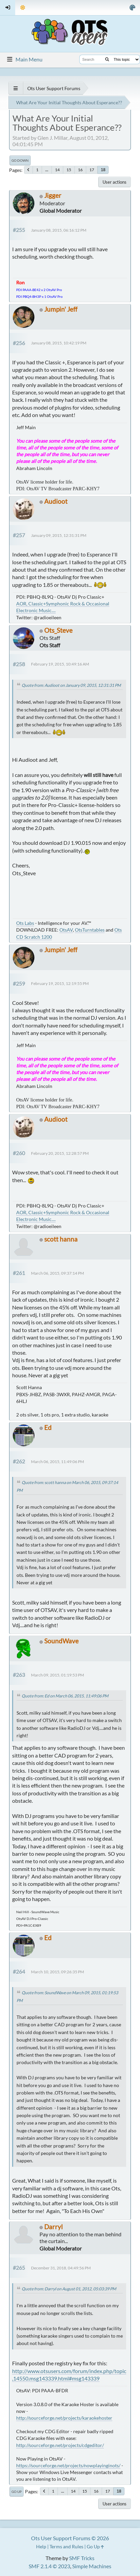 This screenshot has width=140, height=2576. I want to click on SMF Tricks, so click(81, 2558).